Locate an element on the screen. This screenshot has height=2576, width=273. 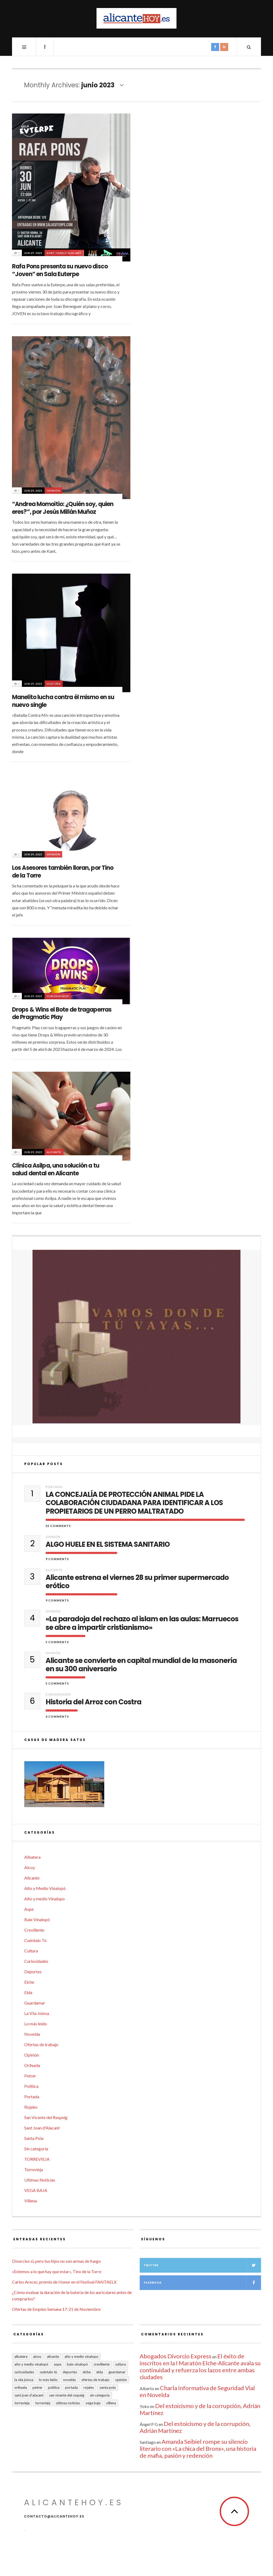
“Andrea Momoitio: ¿Quién soy, quien eres?”, por Jesús Millán Muñoz is located at coordinates (62, 508).